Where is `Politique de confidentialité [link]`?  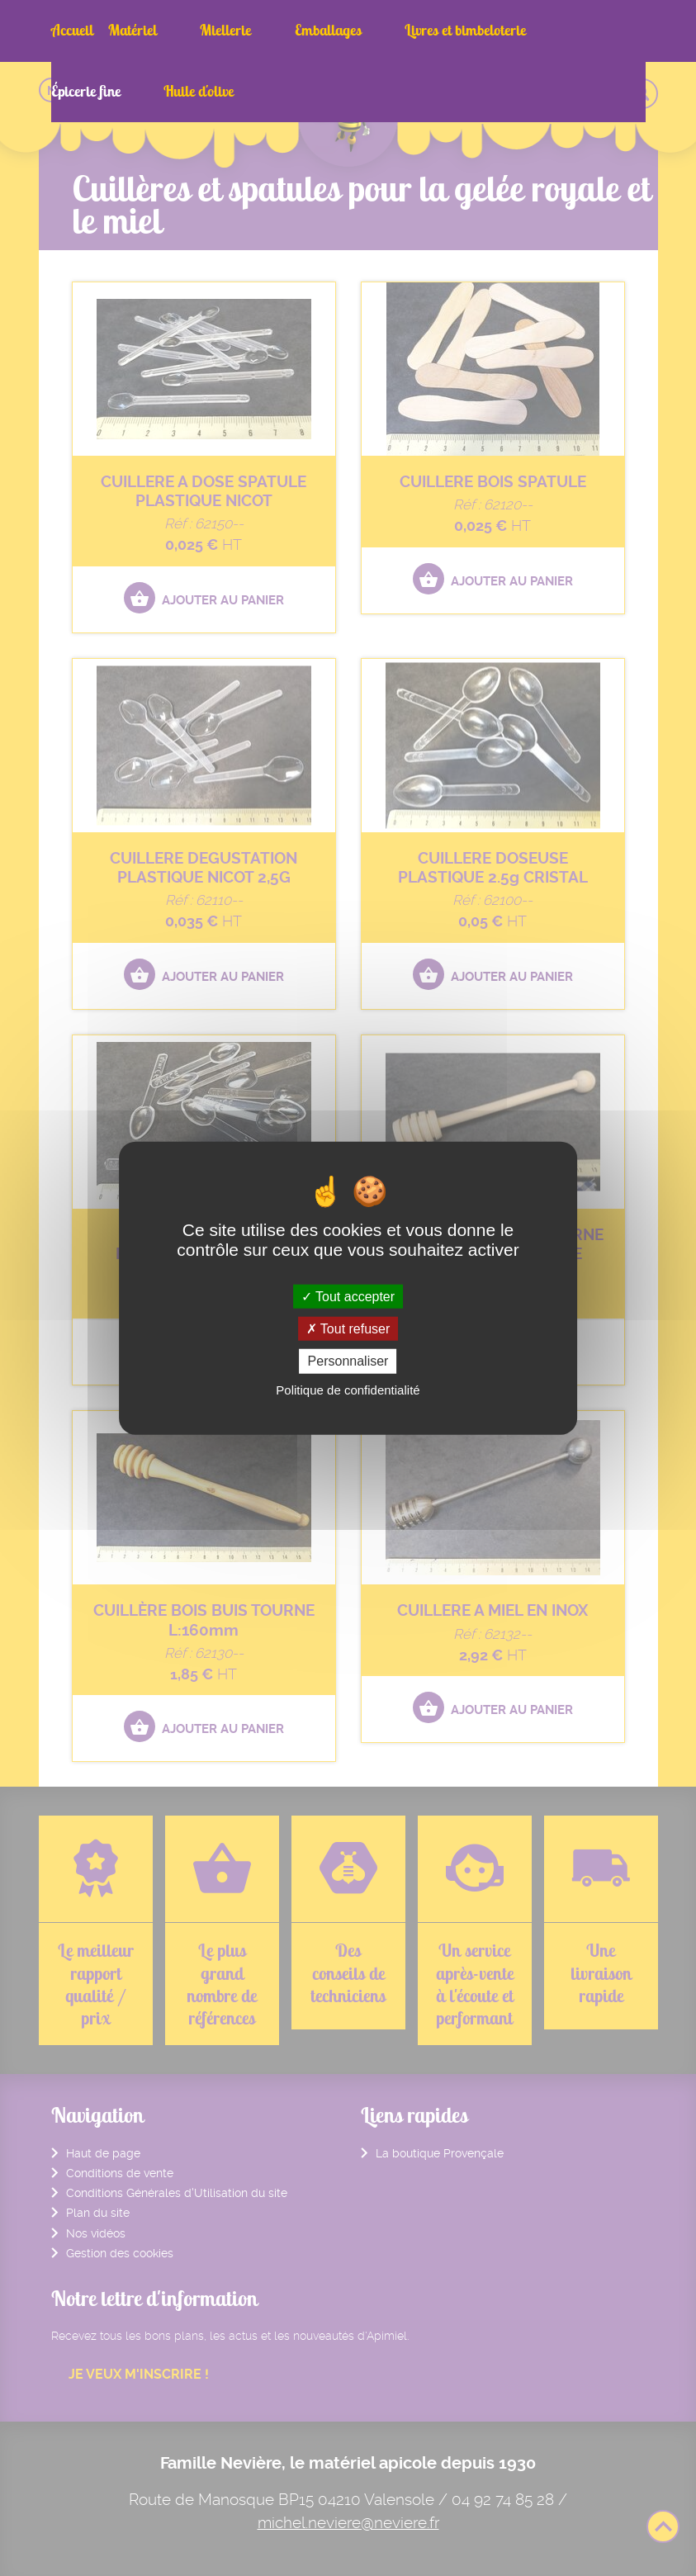
Politique de confidentialité [link] is located at coordinates (347, 1389).